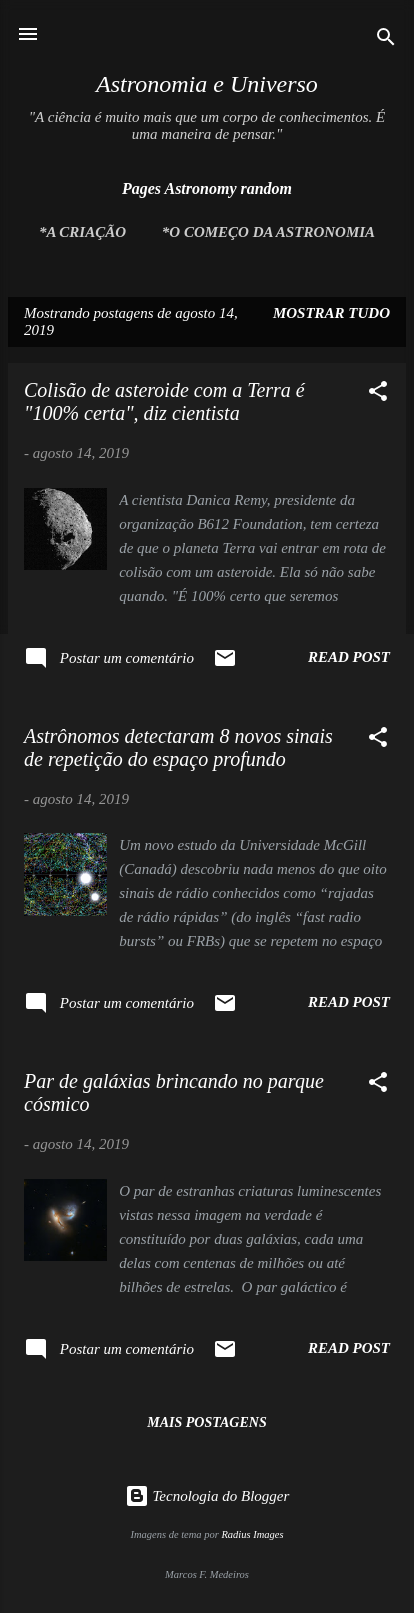 This screenshot has height=1613, width=414. I want to click on *O Começo da Astronomia, so click(268, 232).